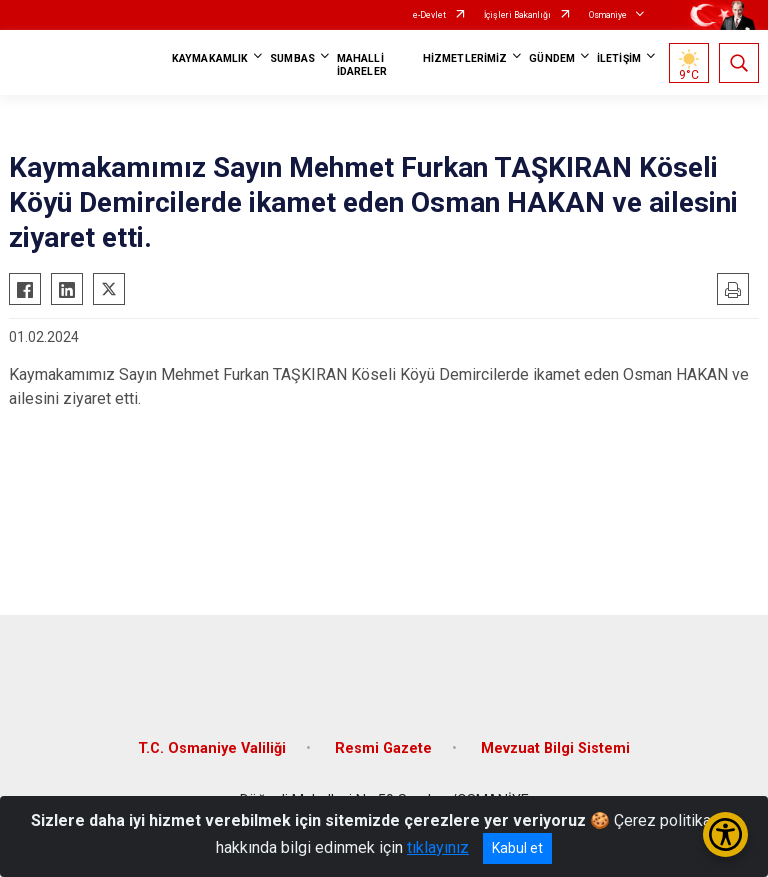 The height and width of the screenshot is (877, 768). Describe the element at coordinates (725, 834) in the screenshot. I see `[Erişilebilirlik Menüsünü Aç/Kapat]` at that location.